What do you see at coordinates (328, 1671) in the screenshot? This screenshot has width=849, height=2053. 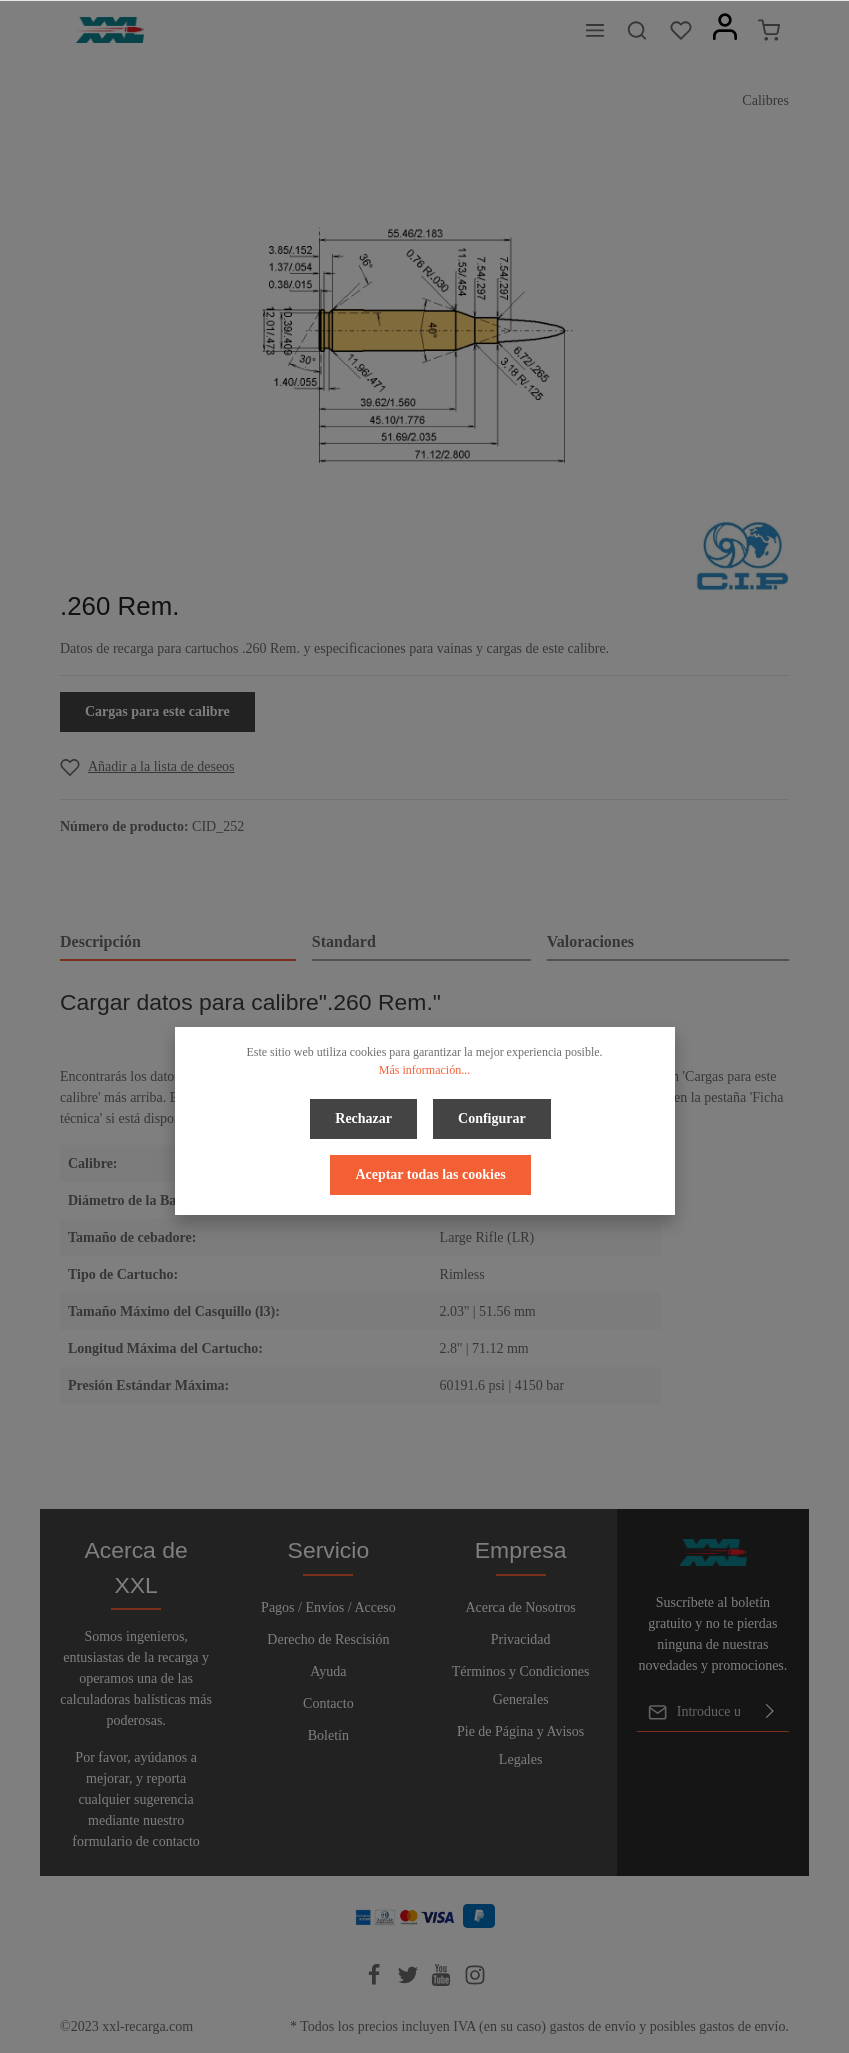 I see `Ayuda` at bounding box center [328, 1671].